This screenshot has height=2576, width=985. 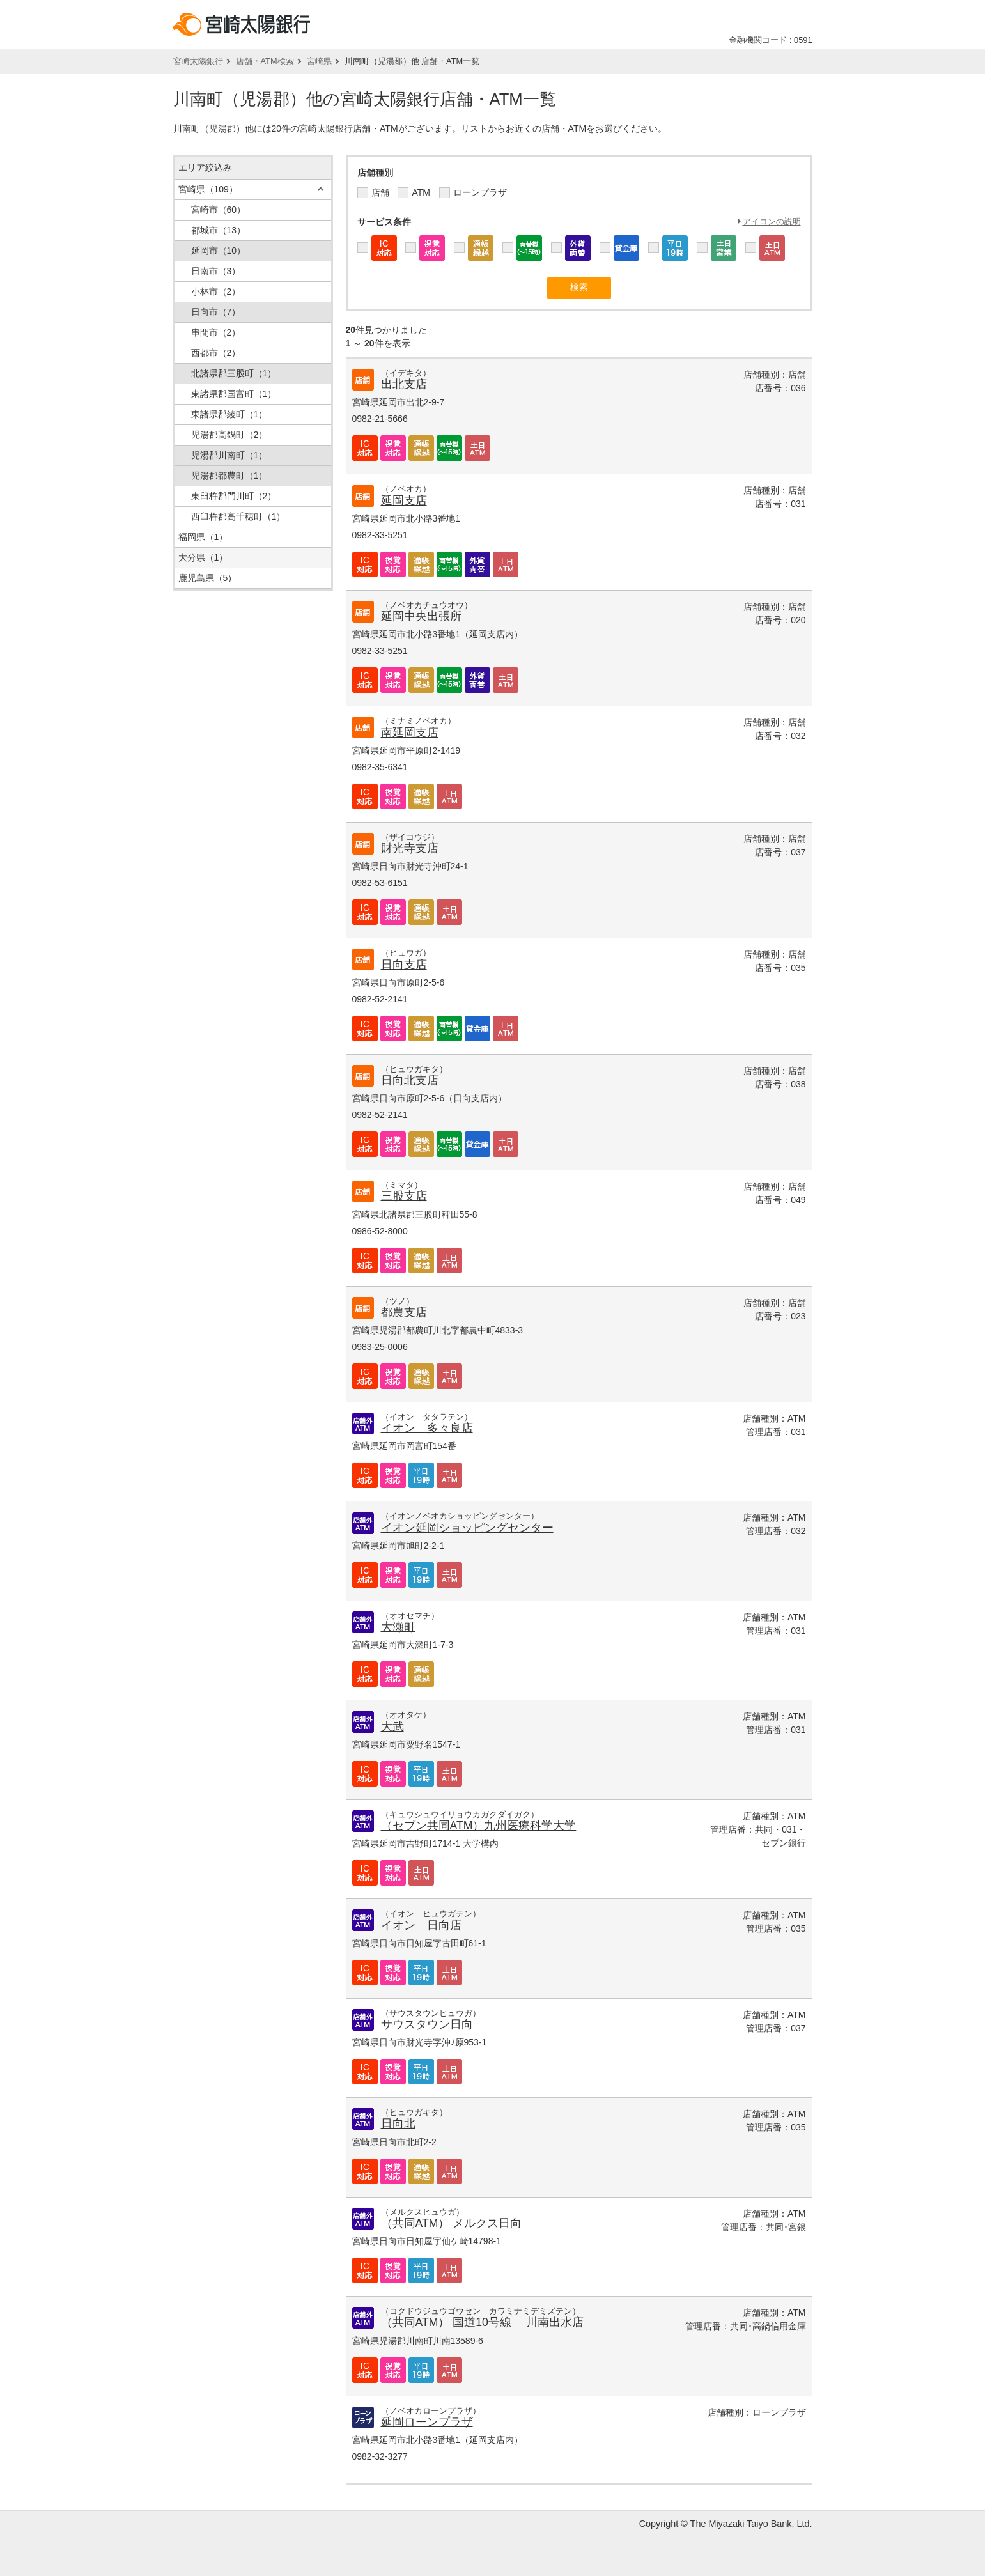 What do you see at coordinates (404, 1196) in the screenshot?
I see `三股支店` at bounding box center [404, 1196].